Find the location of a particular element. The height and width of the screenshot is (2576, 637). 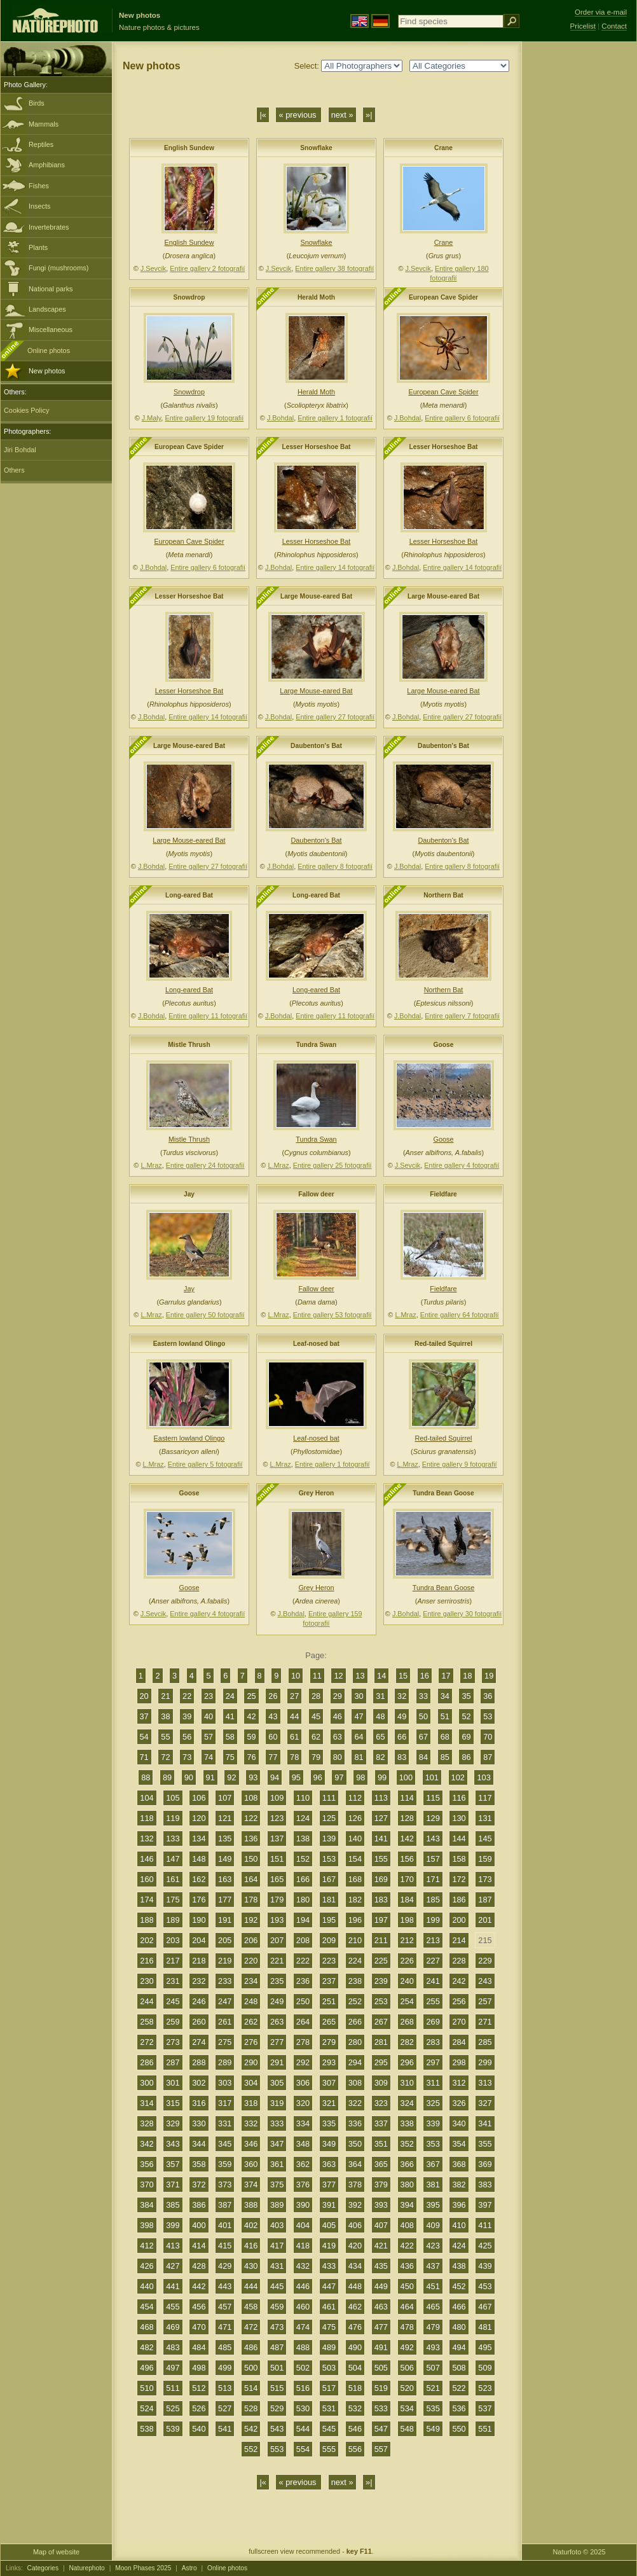

474 is located at coordinates (303, 2327).